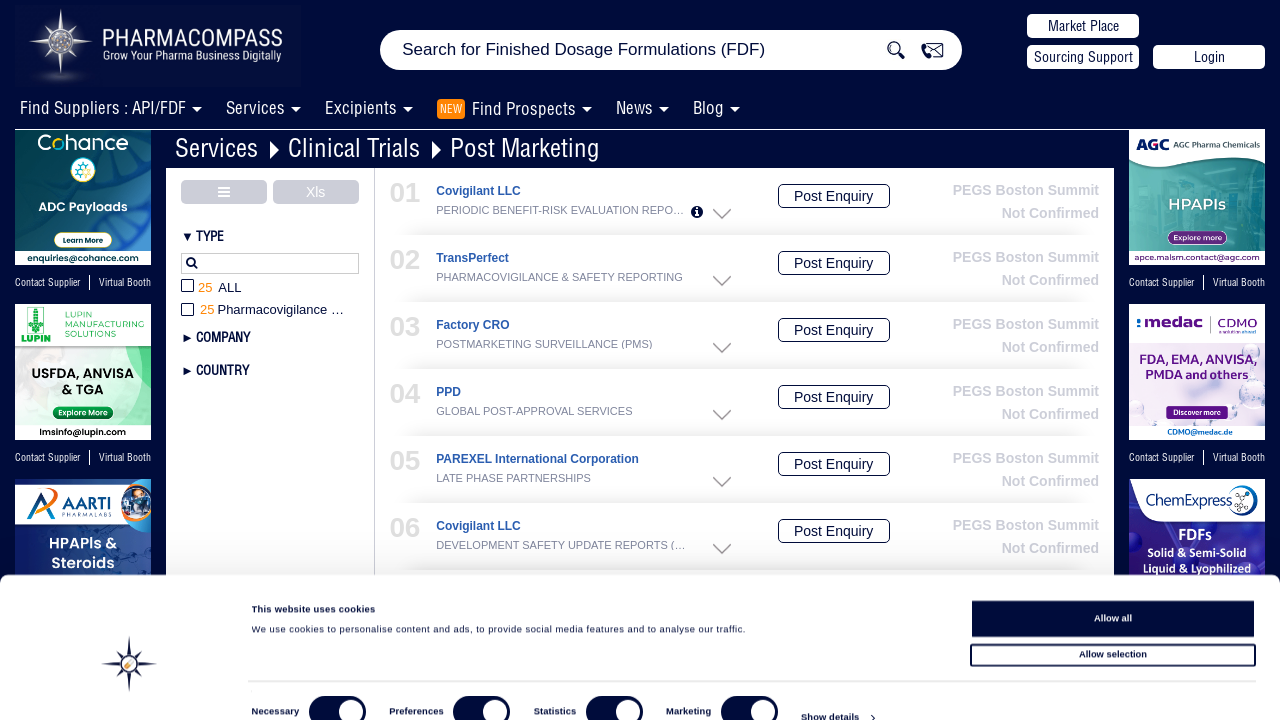 This screenshot has width=1280, height=720. Describe the element at coordinates (47, 282) in the screenshot. I see `Contact Supplier` at that location.